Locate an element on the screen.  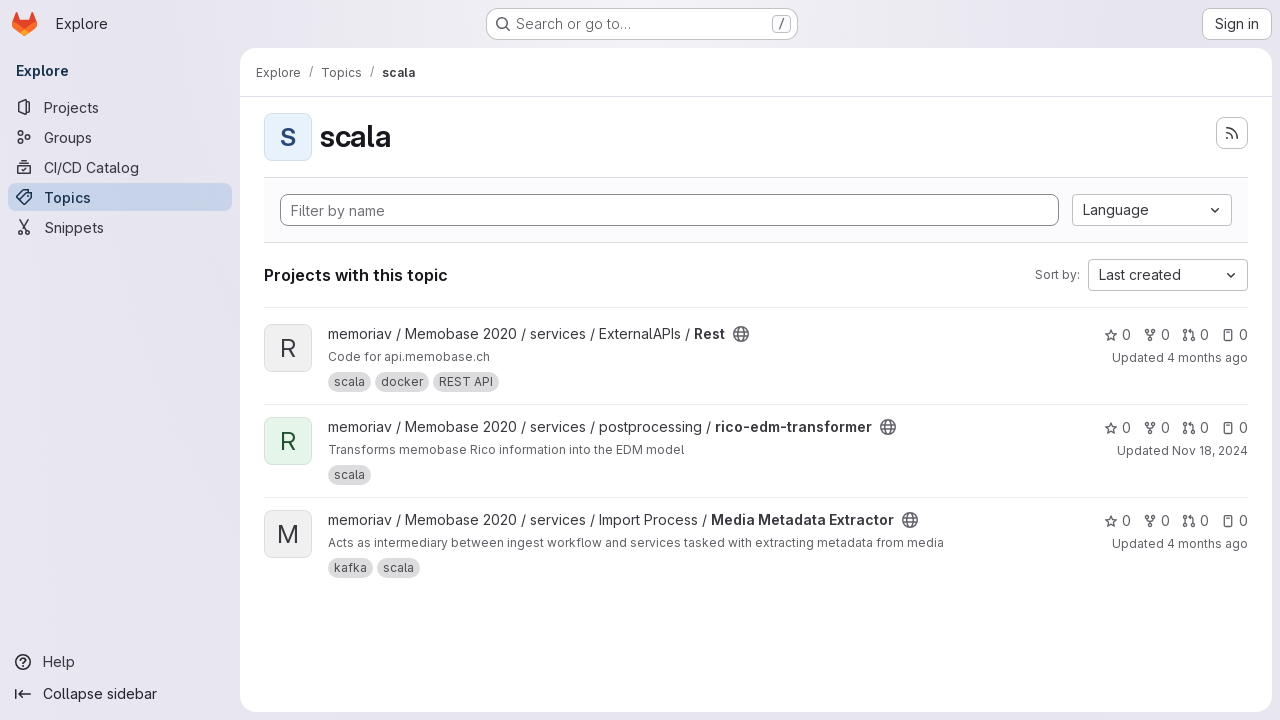
4 months ago [Mar 20, 2026 3:30pm] is located at coordinates (1207, 357).